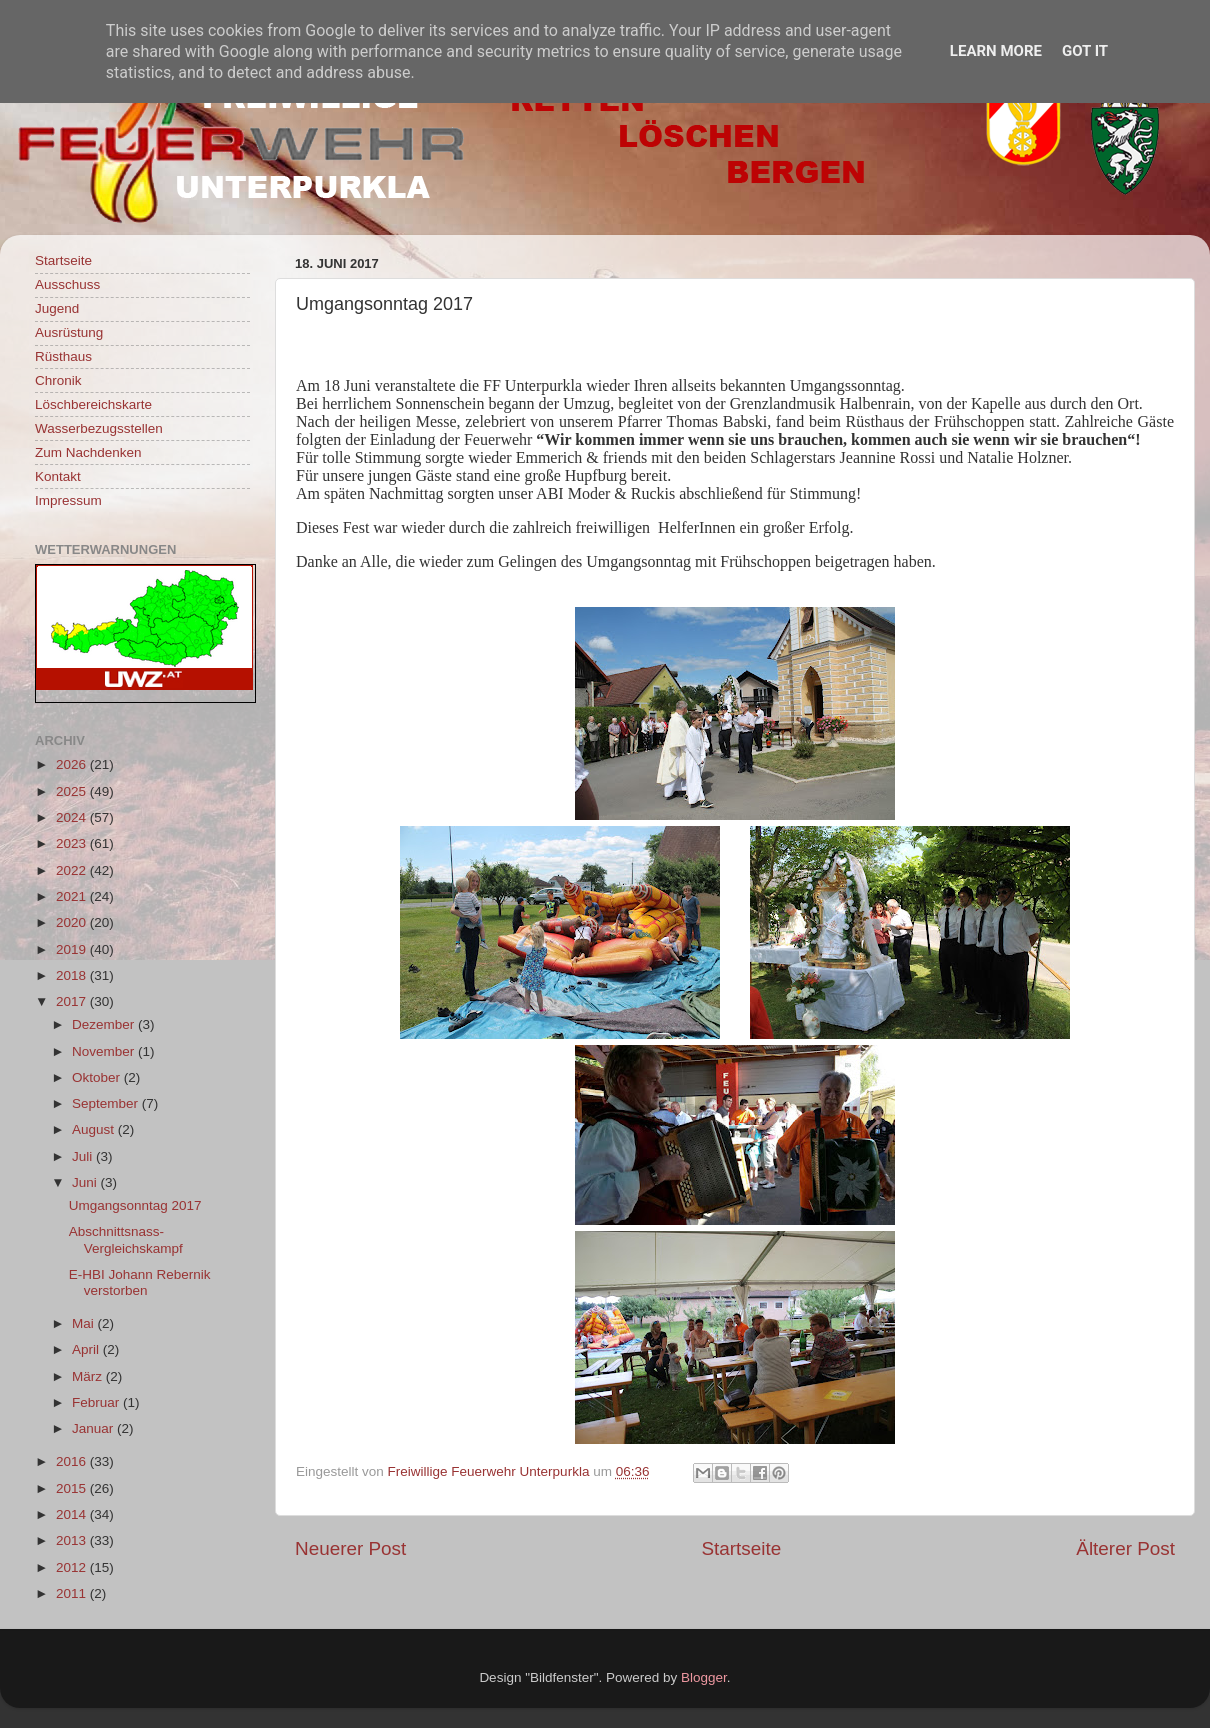 The width and height of the screenshot is (1210, 1728). Describe the element at coordinates (69, 332) in the screenshot. I see `Ausrüstung` at that location.